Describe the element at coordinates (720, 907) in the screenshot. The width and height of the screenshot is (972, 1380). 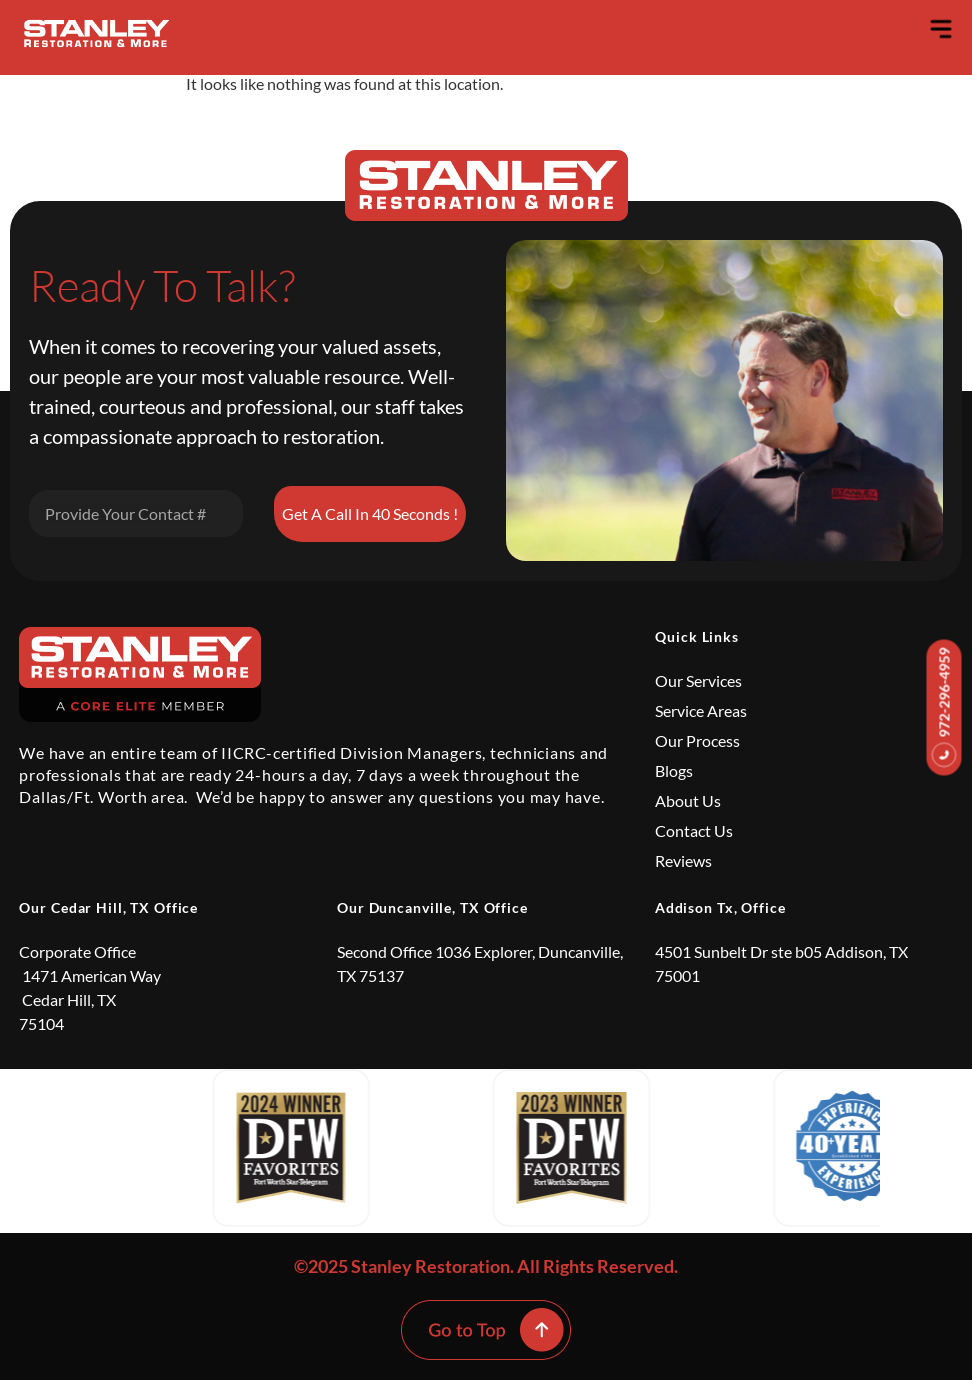
I see `Addison Tx, Office` at that location.